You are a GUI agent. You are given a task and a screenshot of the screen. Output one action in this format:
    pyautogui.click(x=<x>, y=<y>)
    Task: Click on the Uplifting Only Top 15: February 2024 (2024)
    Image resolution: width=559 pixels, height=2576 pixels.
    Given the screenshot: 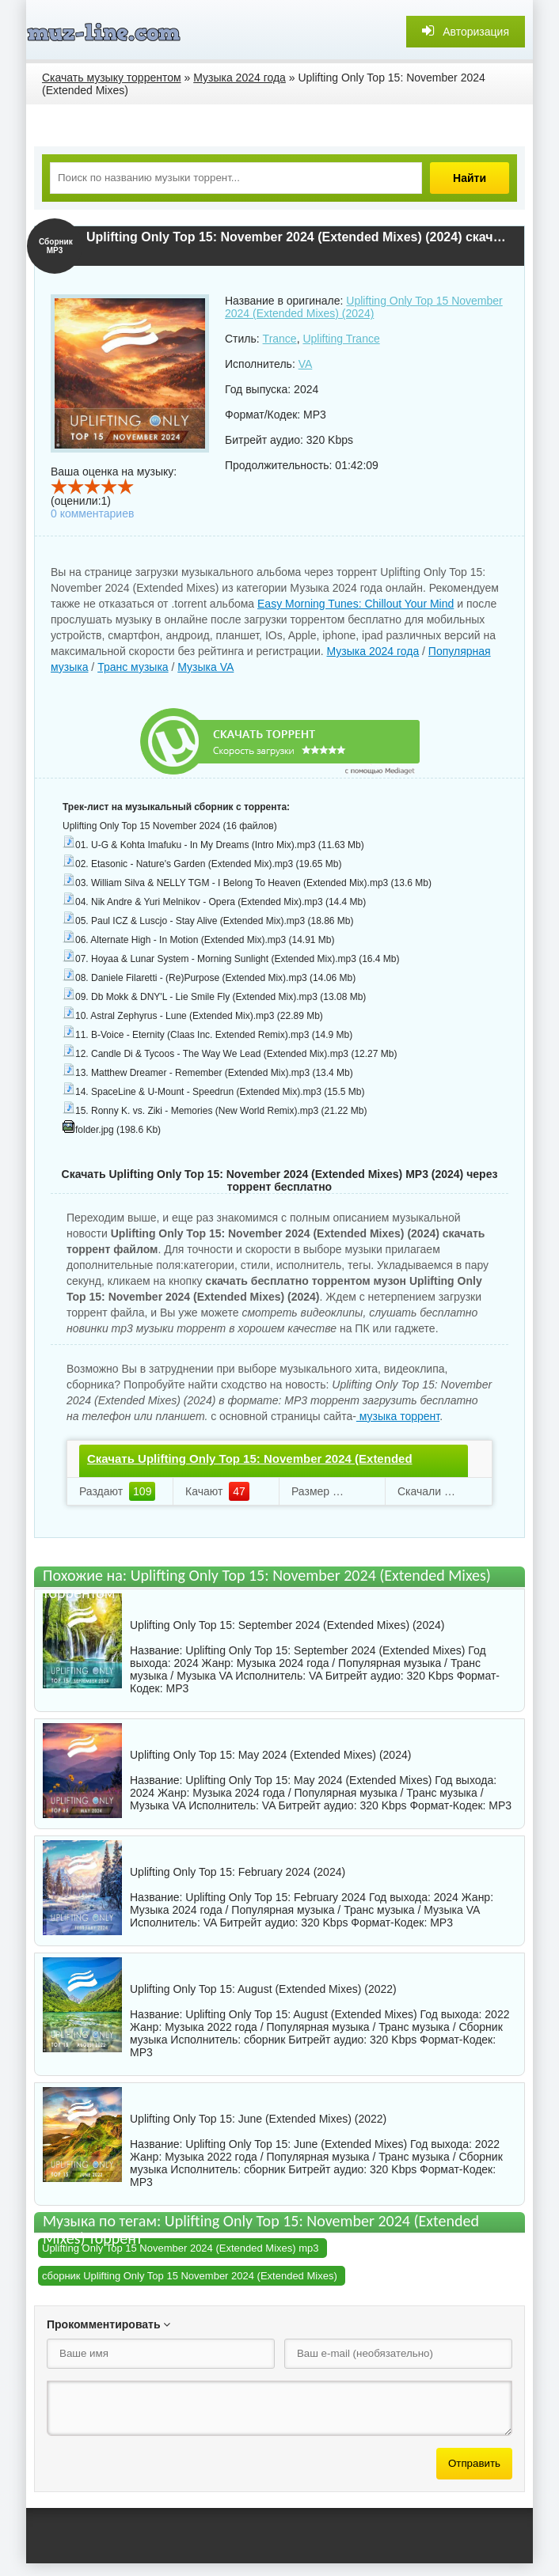 What is the action you would take?
    pyautogui.click(x=237, y=1872)
    